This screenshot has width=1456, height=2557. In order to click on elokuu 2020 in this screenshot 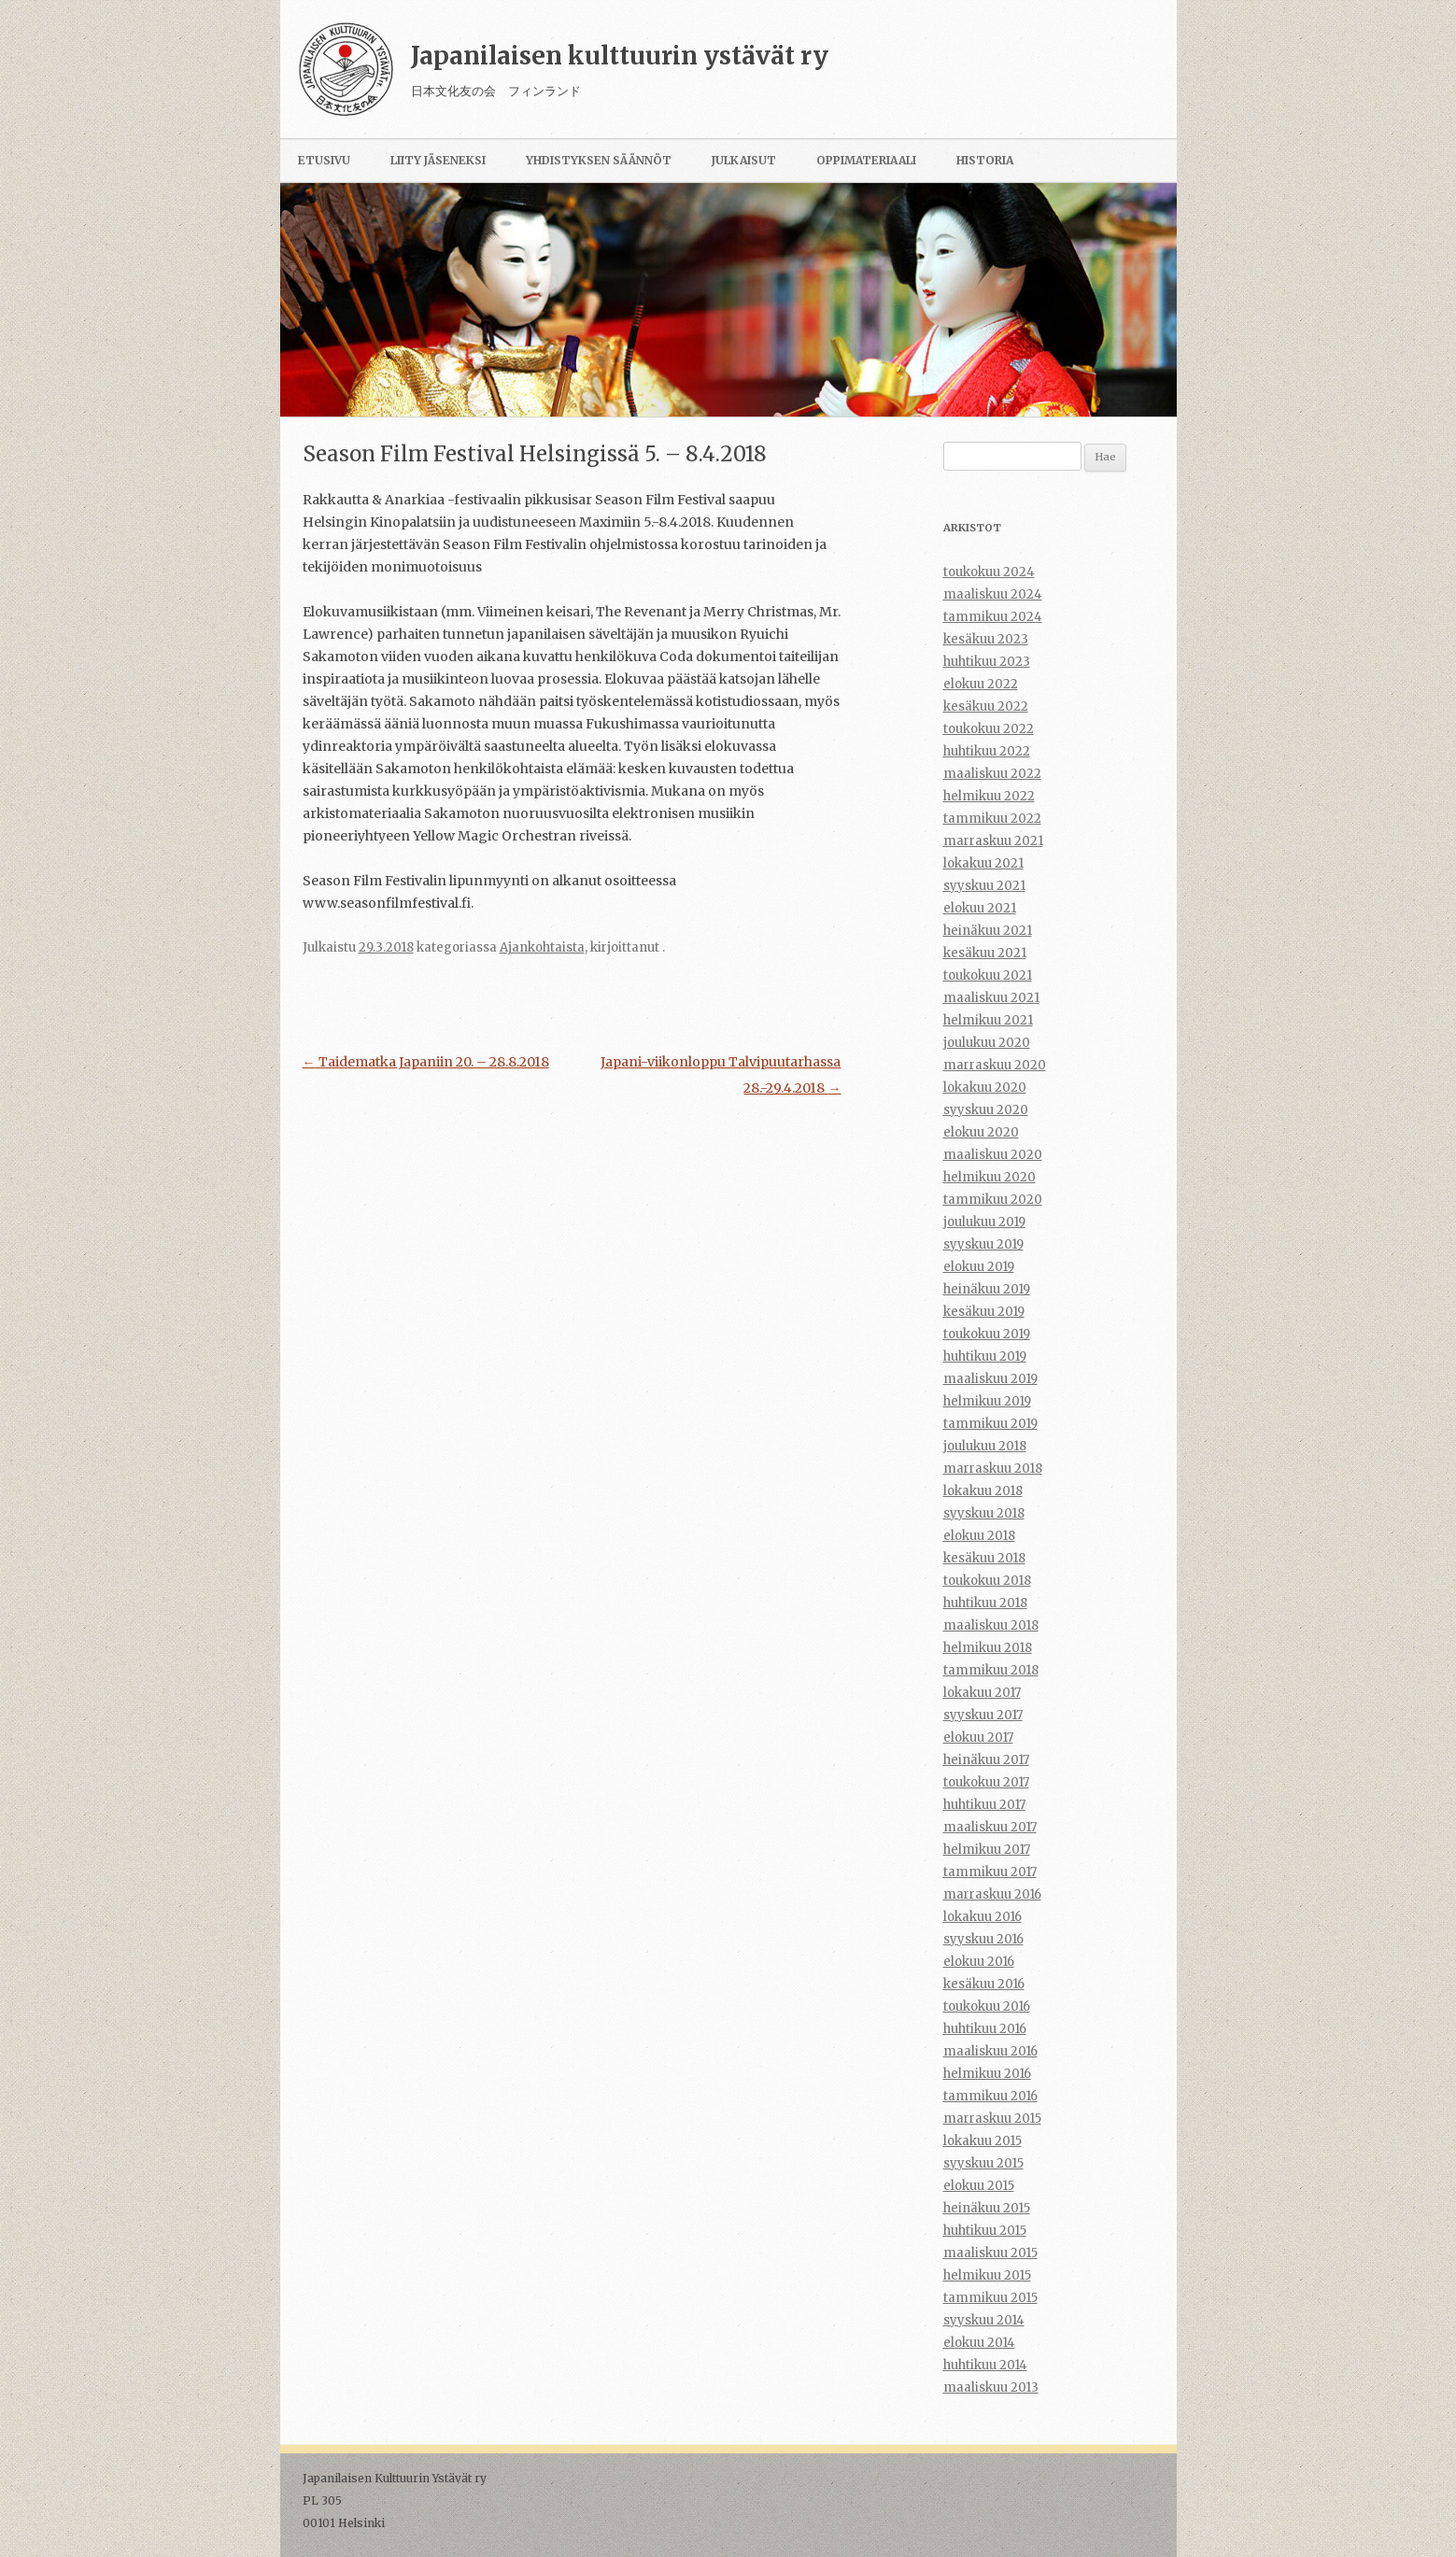, I will do `click(981, 1132)`.